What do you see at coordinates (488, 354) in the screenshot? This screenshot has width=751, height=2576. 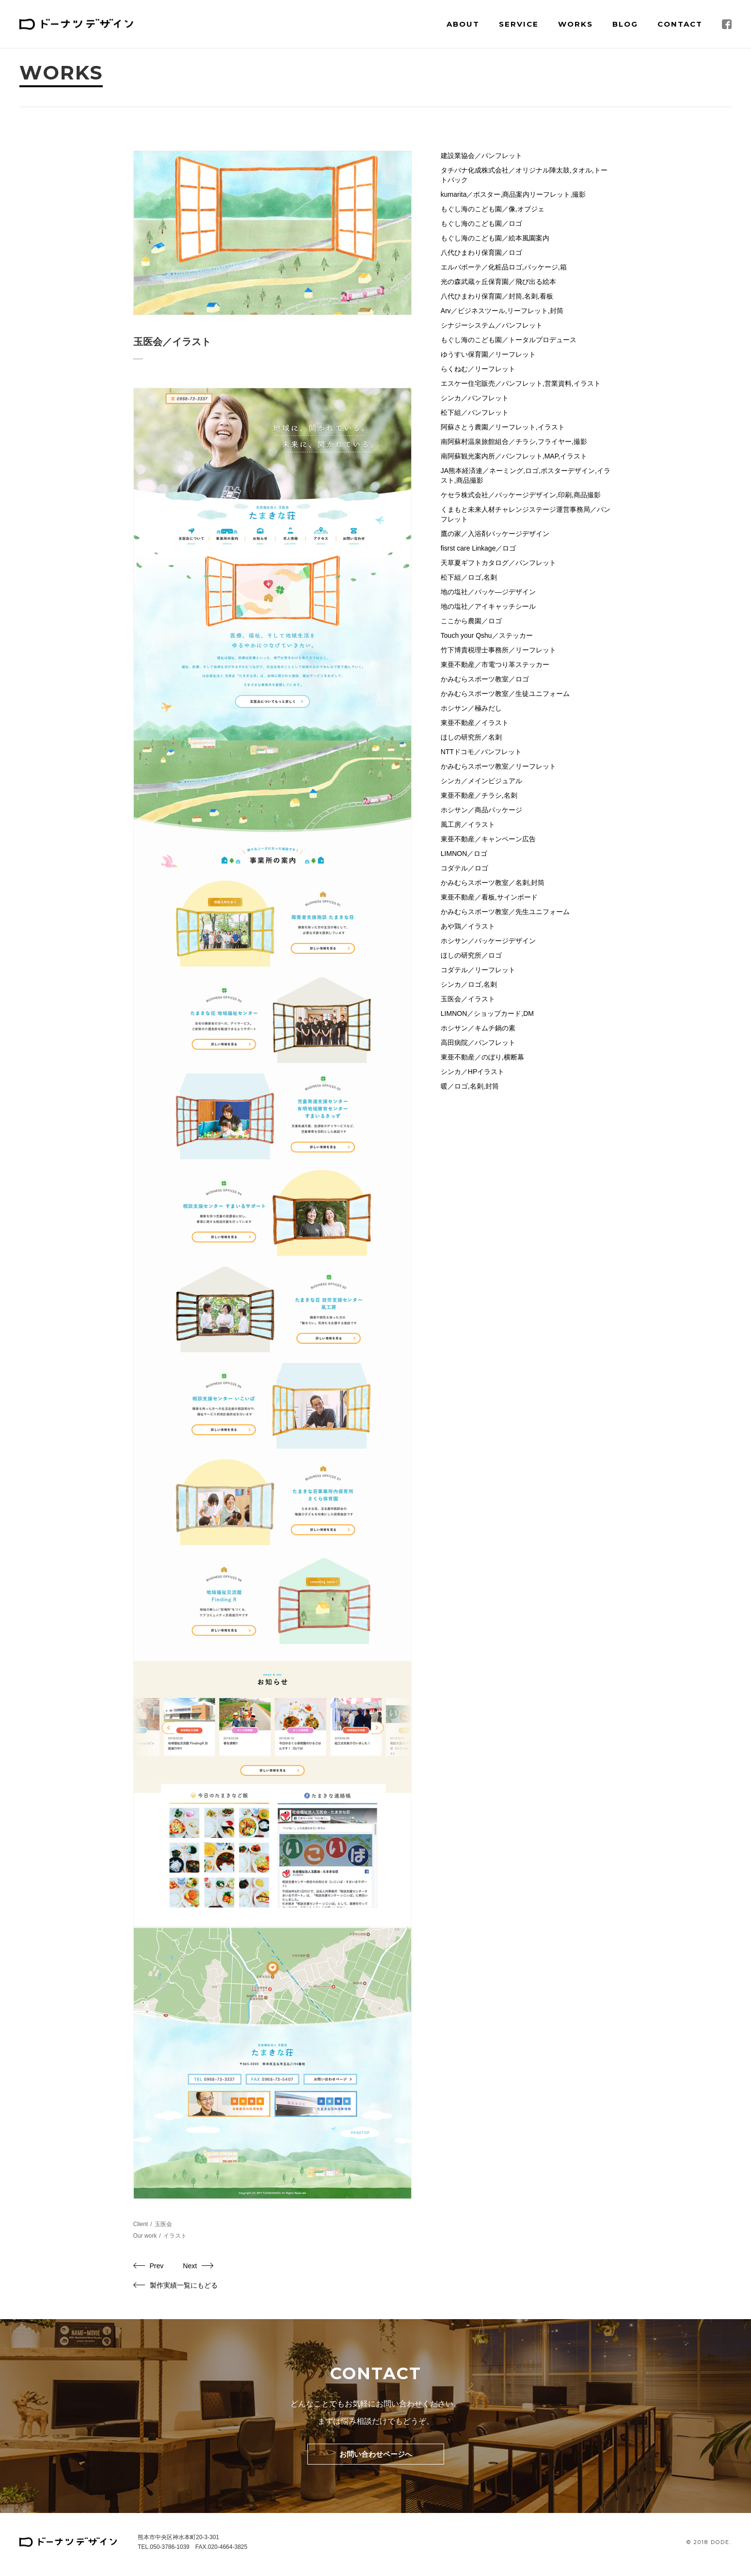 I see `ゆうすい保育園／リーフレット` at bounding box center [488, 354].